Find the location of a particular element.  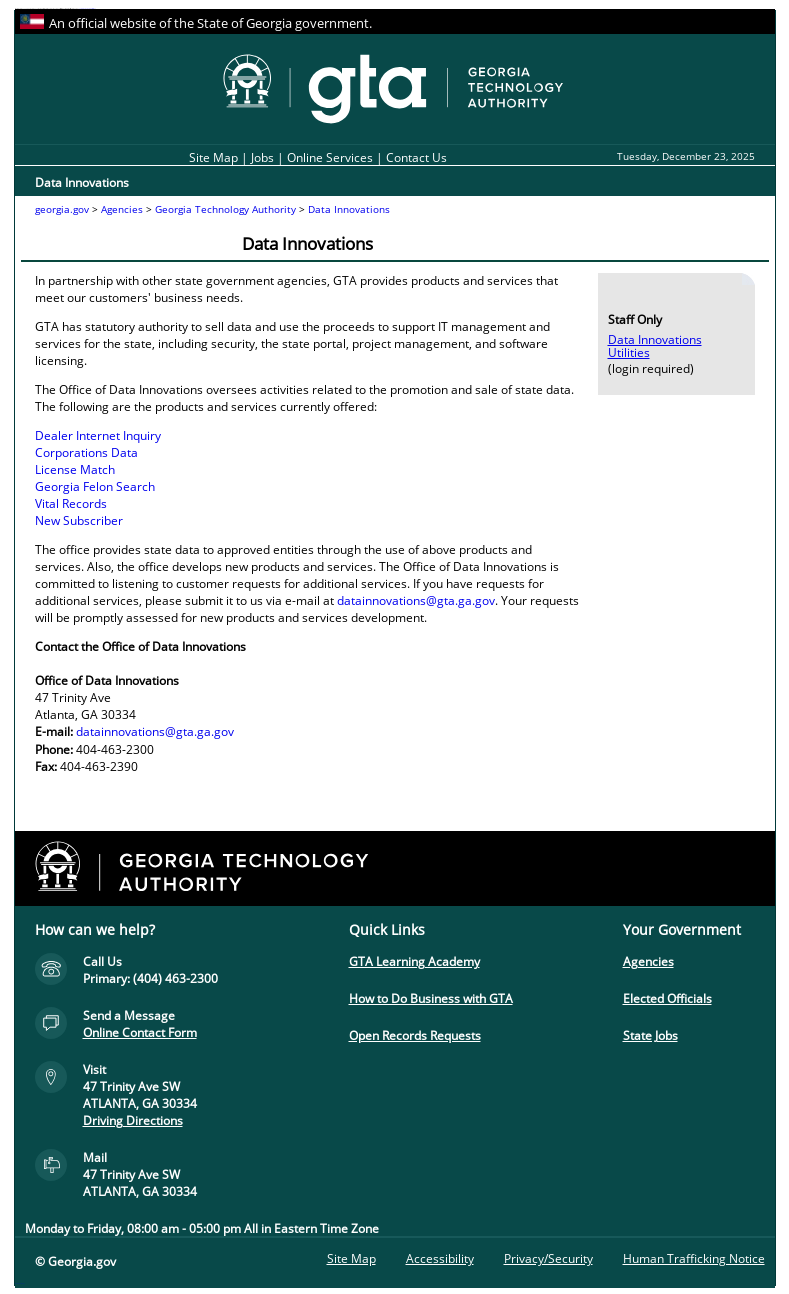

GTA Learning Academy is located at coordinates (414, 961).